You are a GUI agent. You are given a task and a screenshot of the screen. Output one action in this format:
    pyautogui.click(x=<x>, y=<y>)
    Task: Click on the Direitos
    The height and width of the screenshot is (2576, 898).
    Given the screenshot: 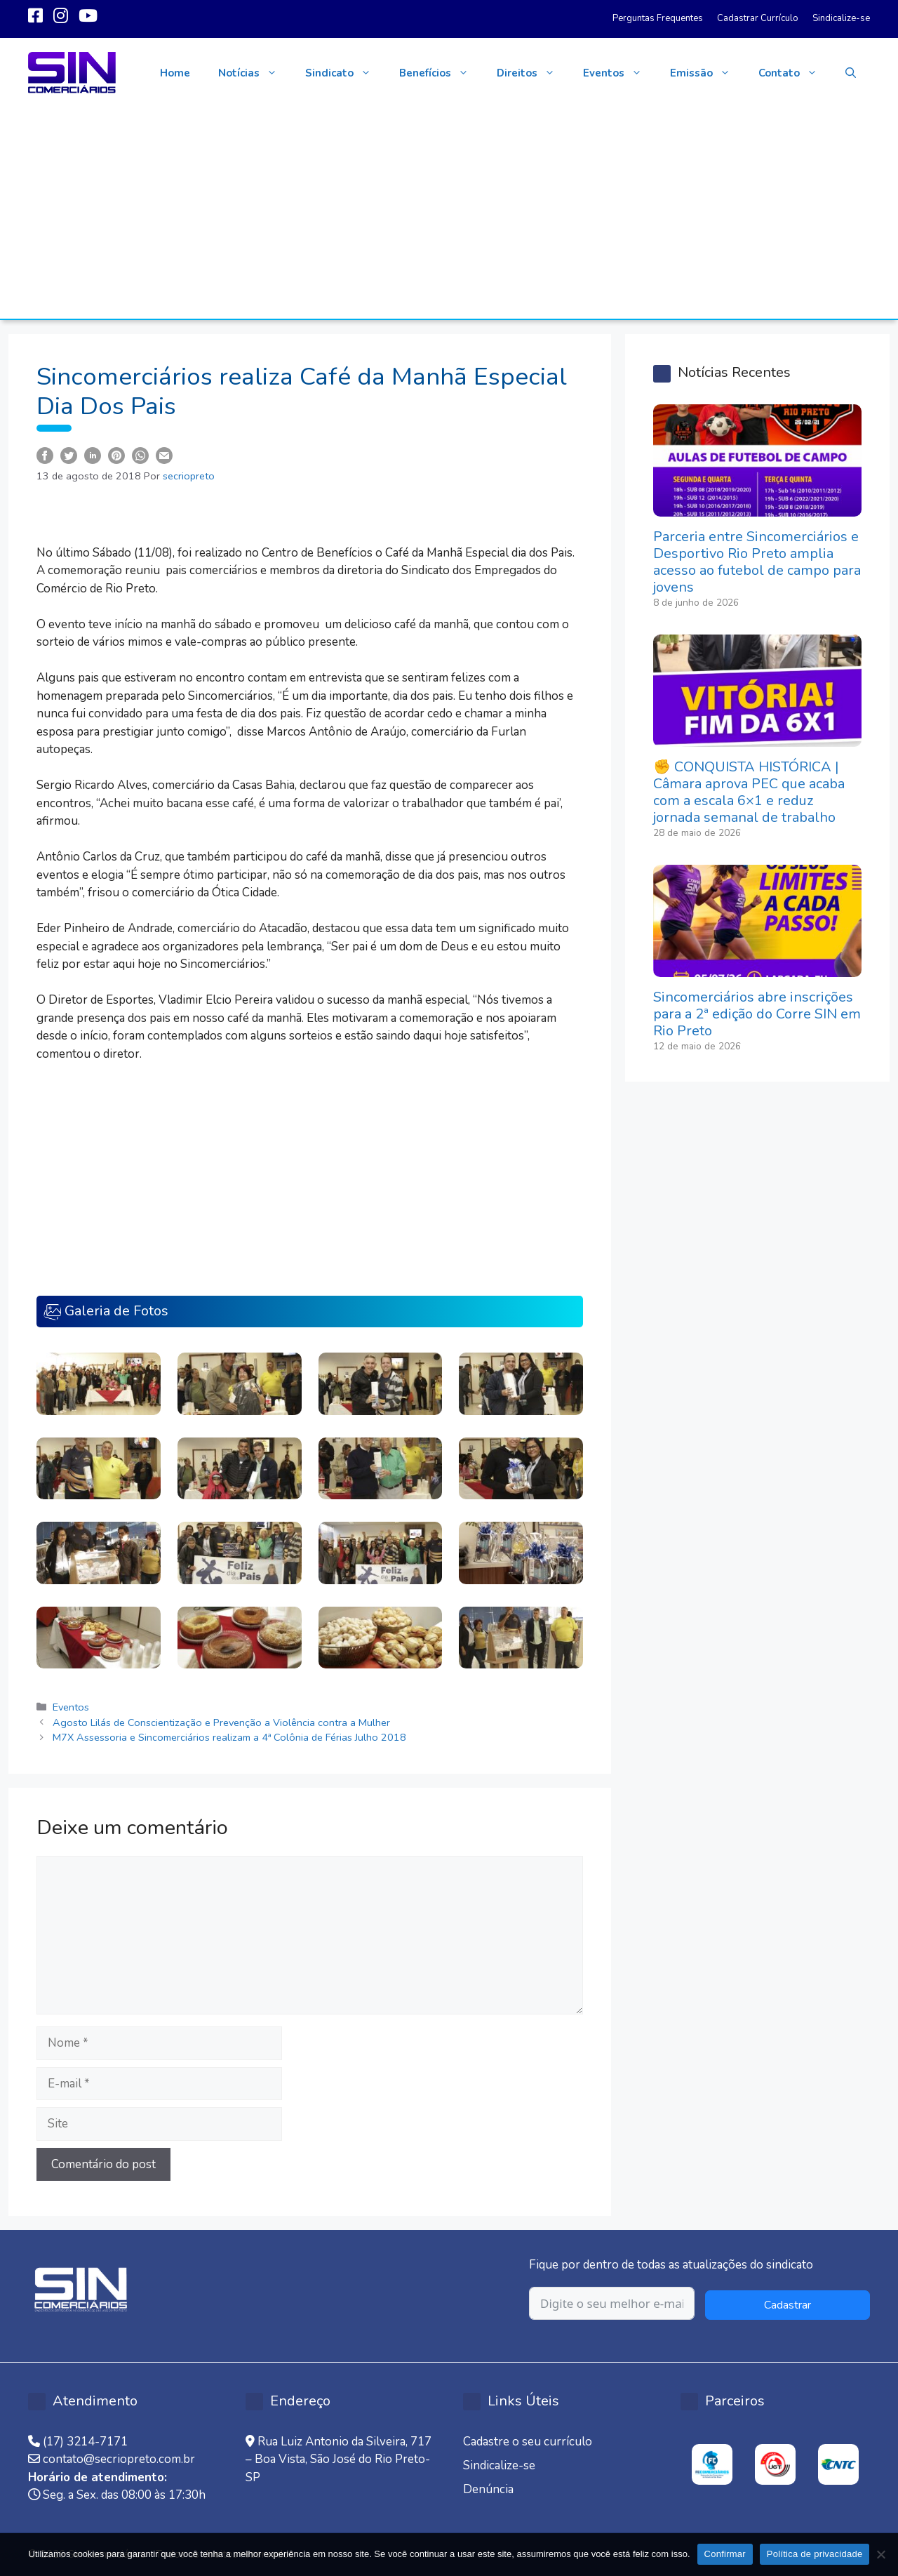 What is the action you would take?
    pyautogui.click(x=533, y=73)
    